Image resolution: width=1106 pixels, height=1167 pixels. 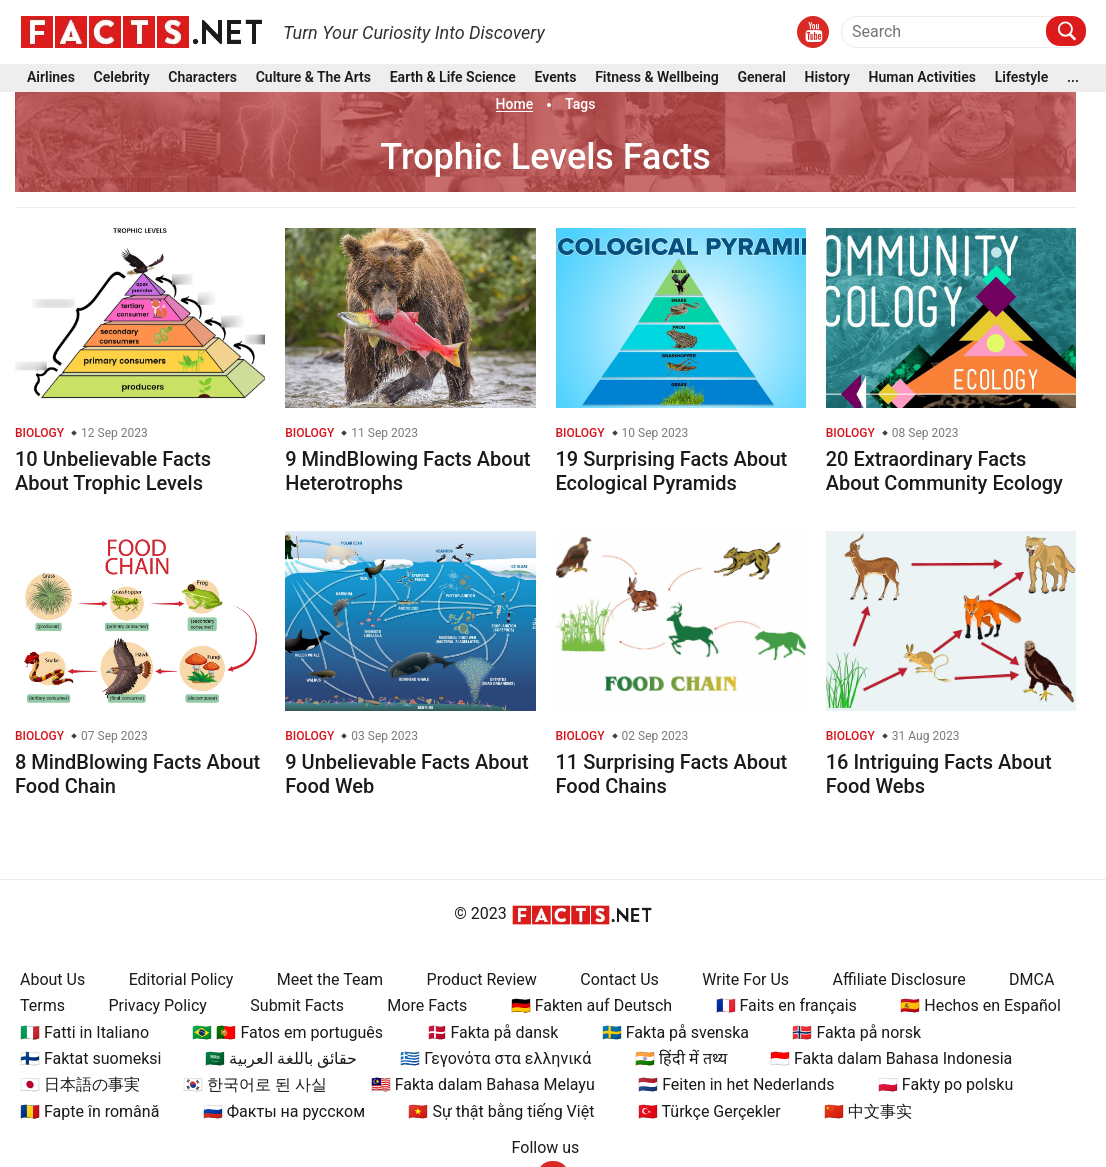 I want to click on 19 Surprising Facts About Ecological Pyramids, so click(x=672, y=471).